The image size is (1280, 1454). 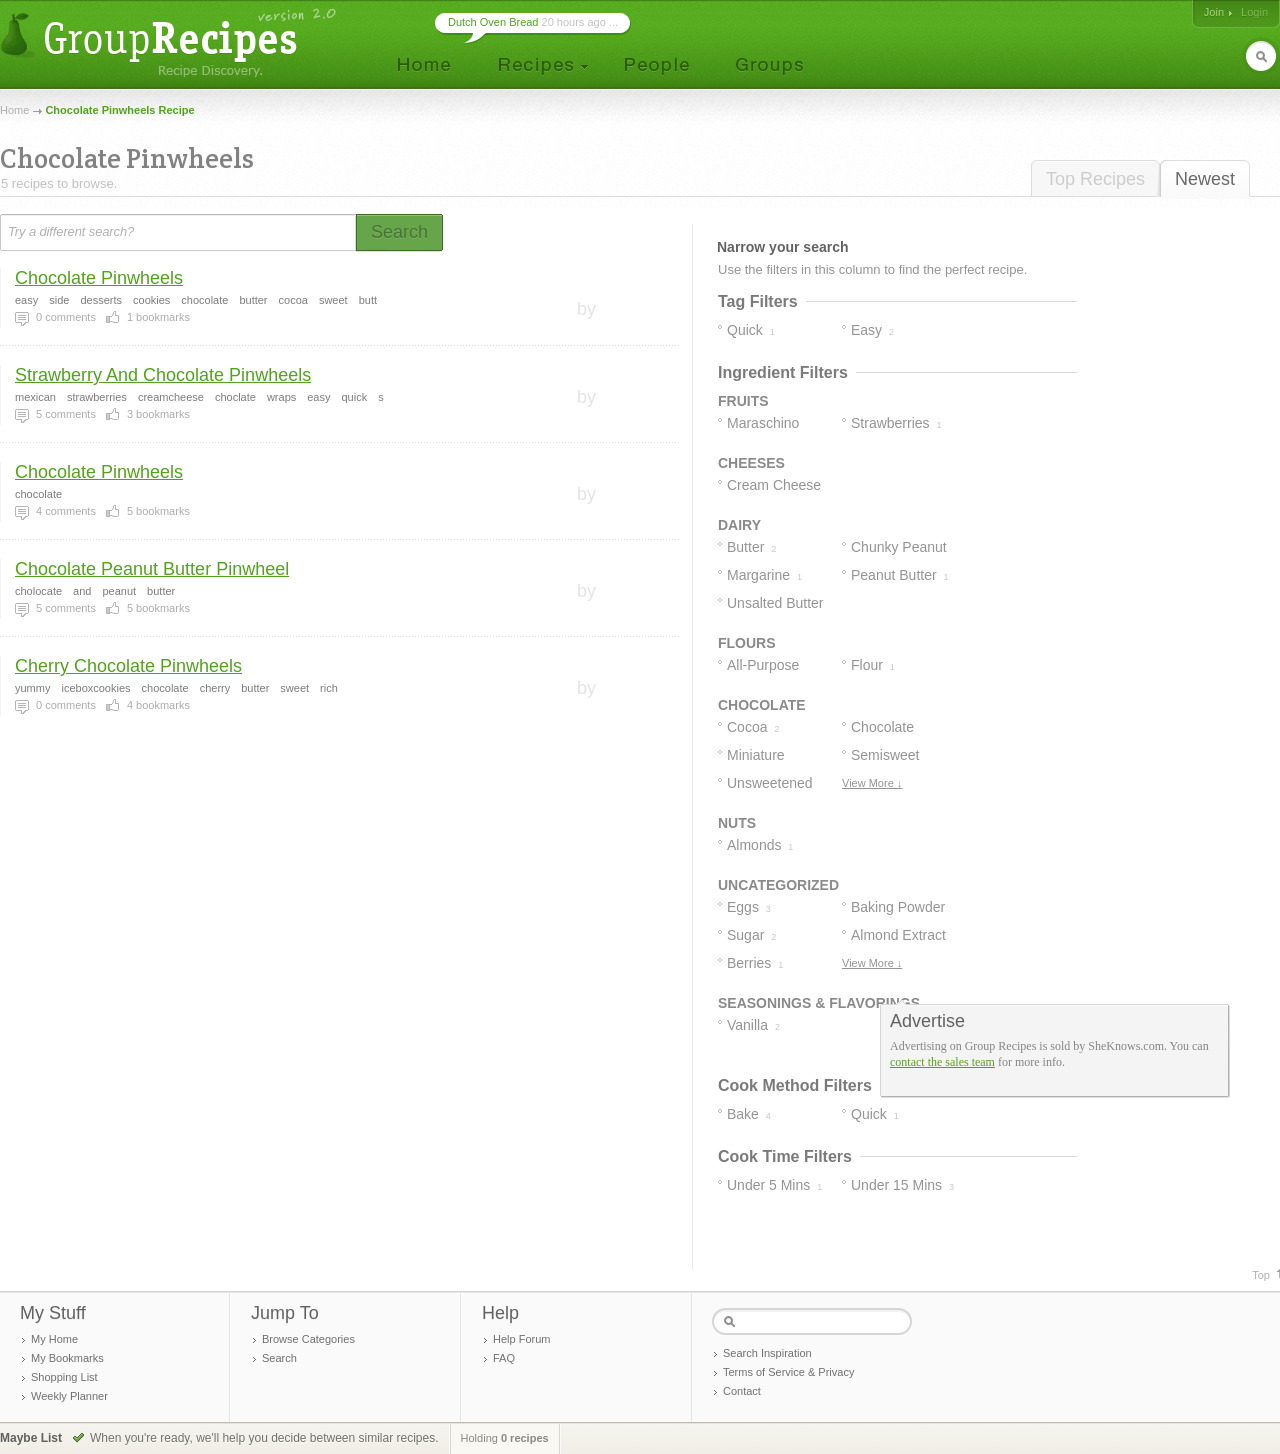 What do you see at coordinates (1095, 179) in the screenshot?
I see `Top Recipes` at bounding box center [1095, 179].